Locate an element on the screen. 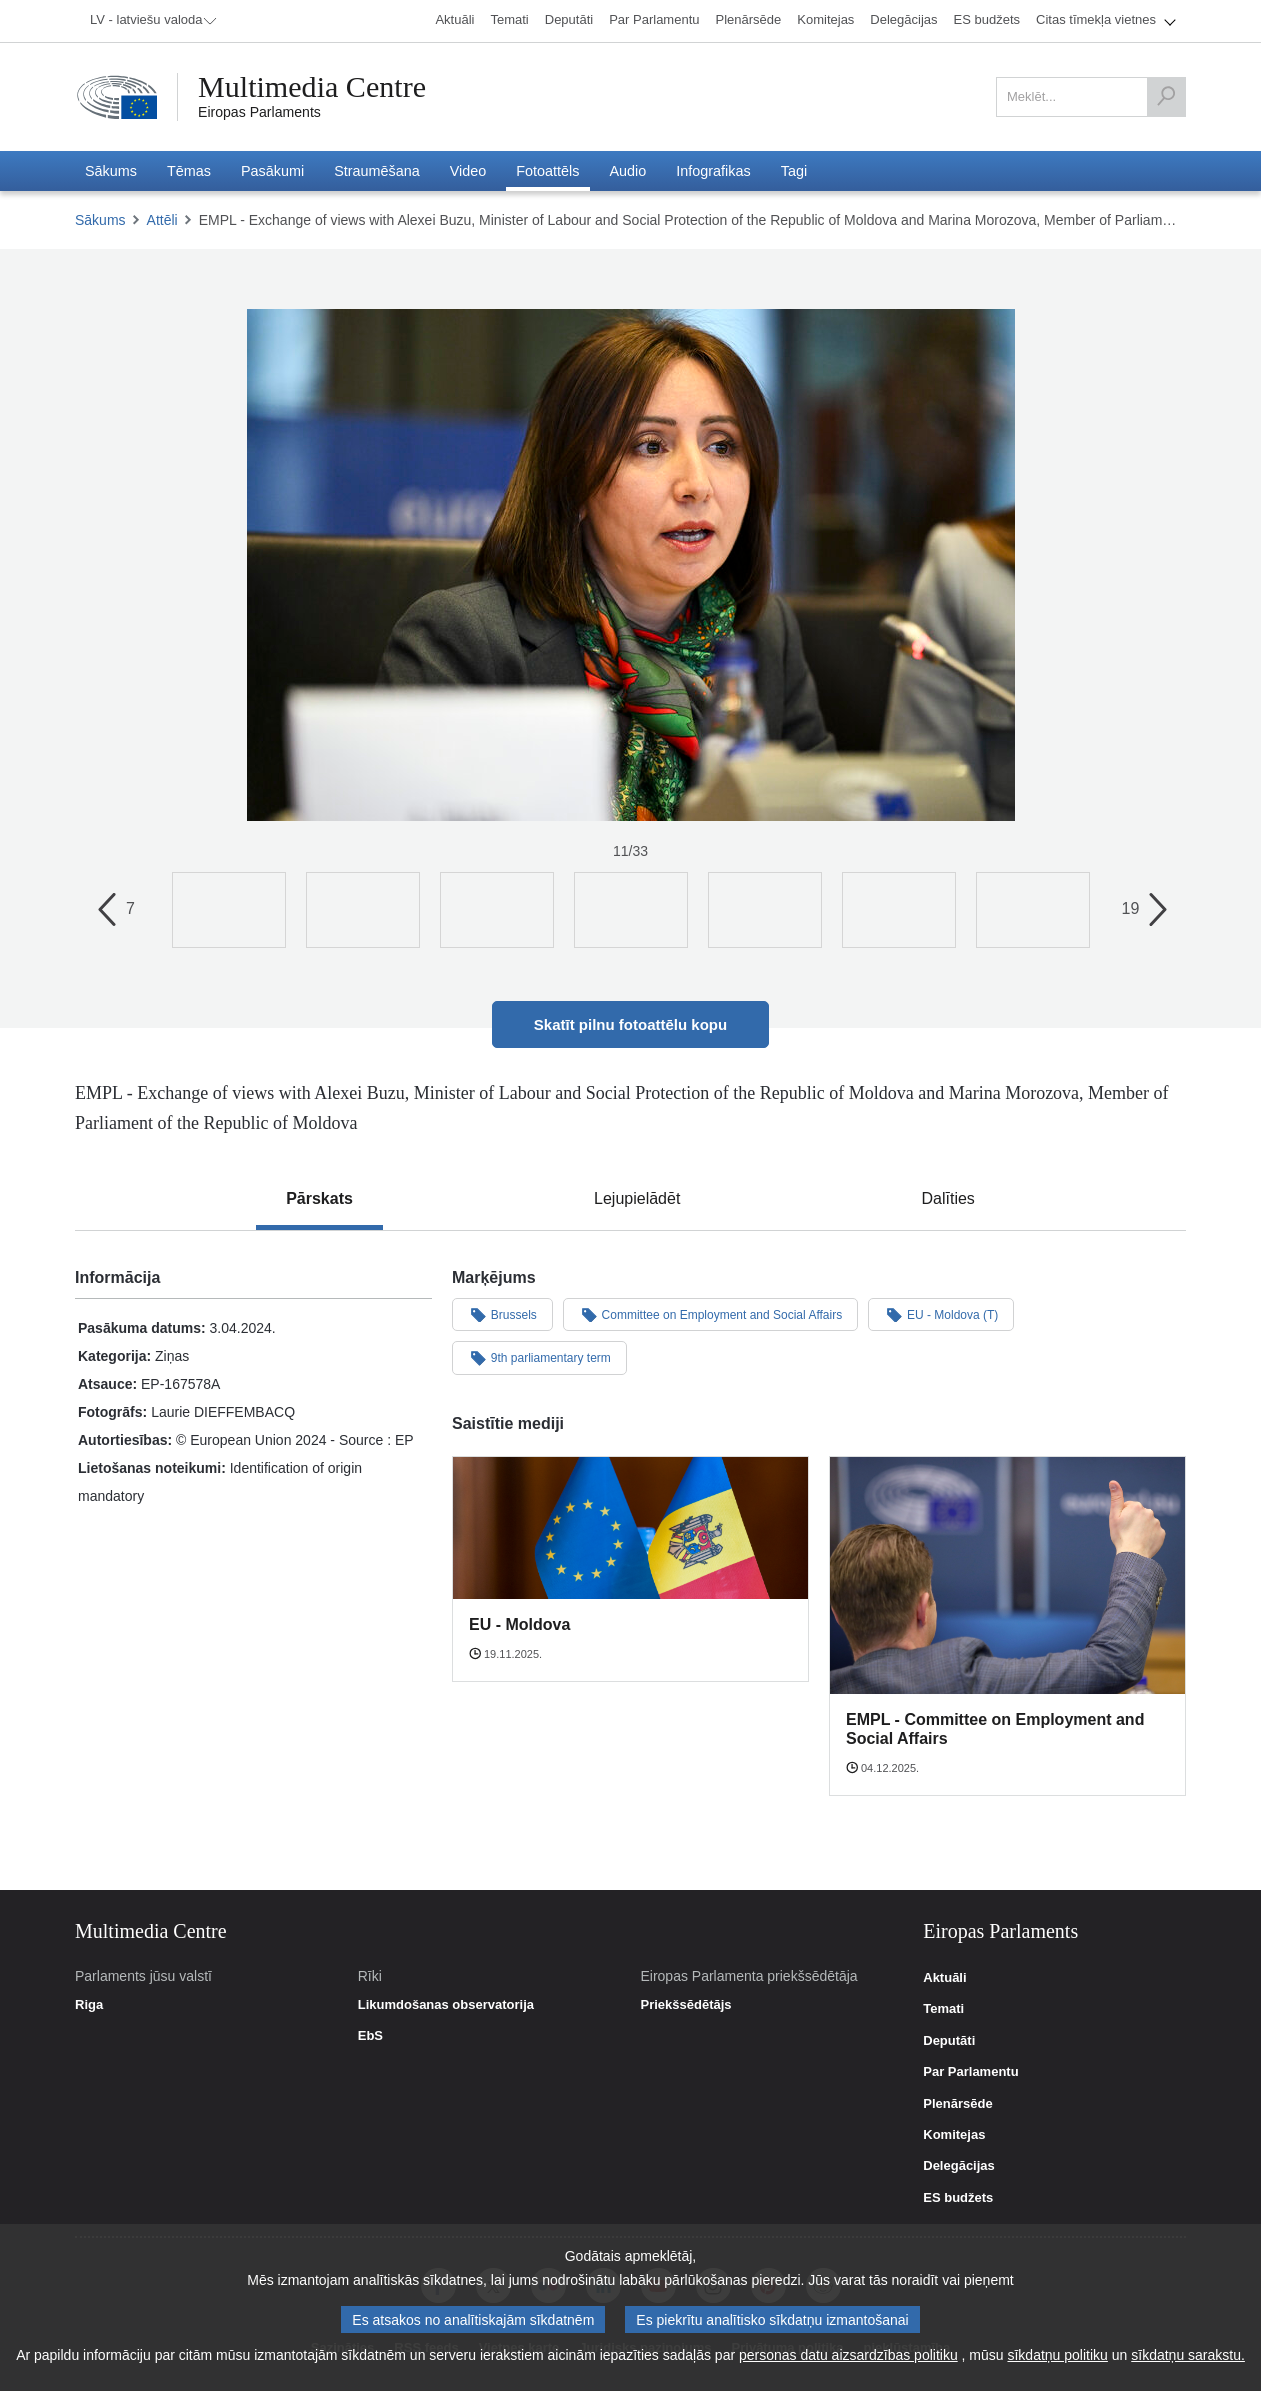 The image size is (1261, 2391). Delegācijas [link] is located at coordinates (959, 2166).